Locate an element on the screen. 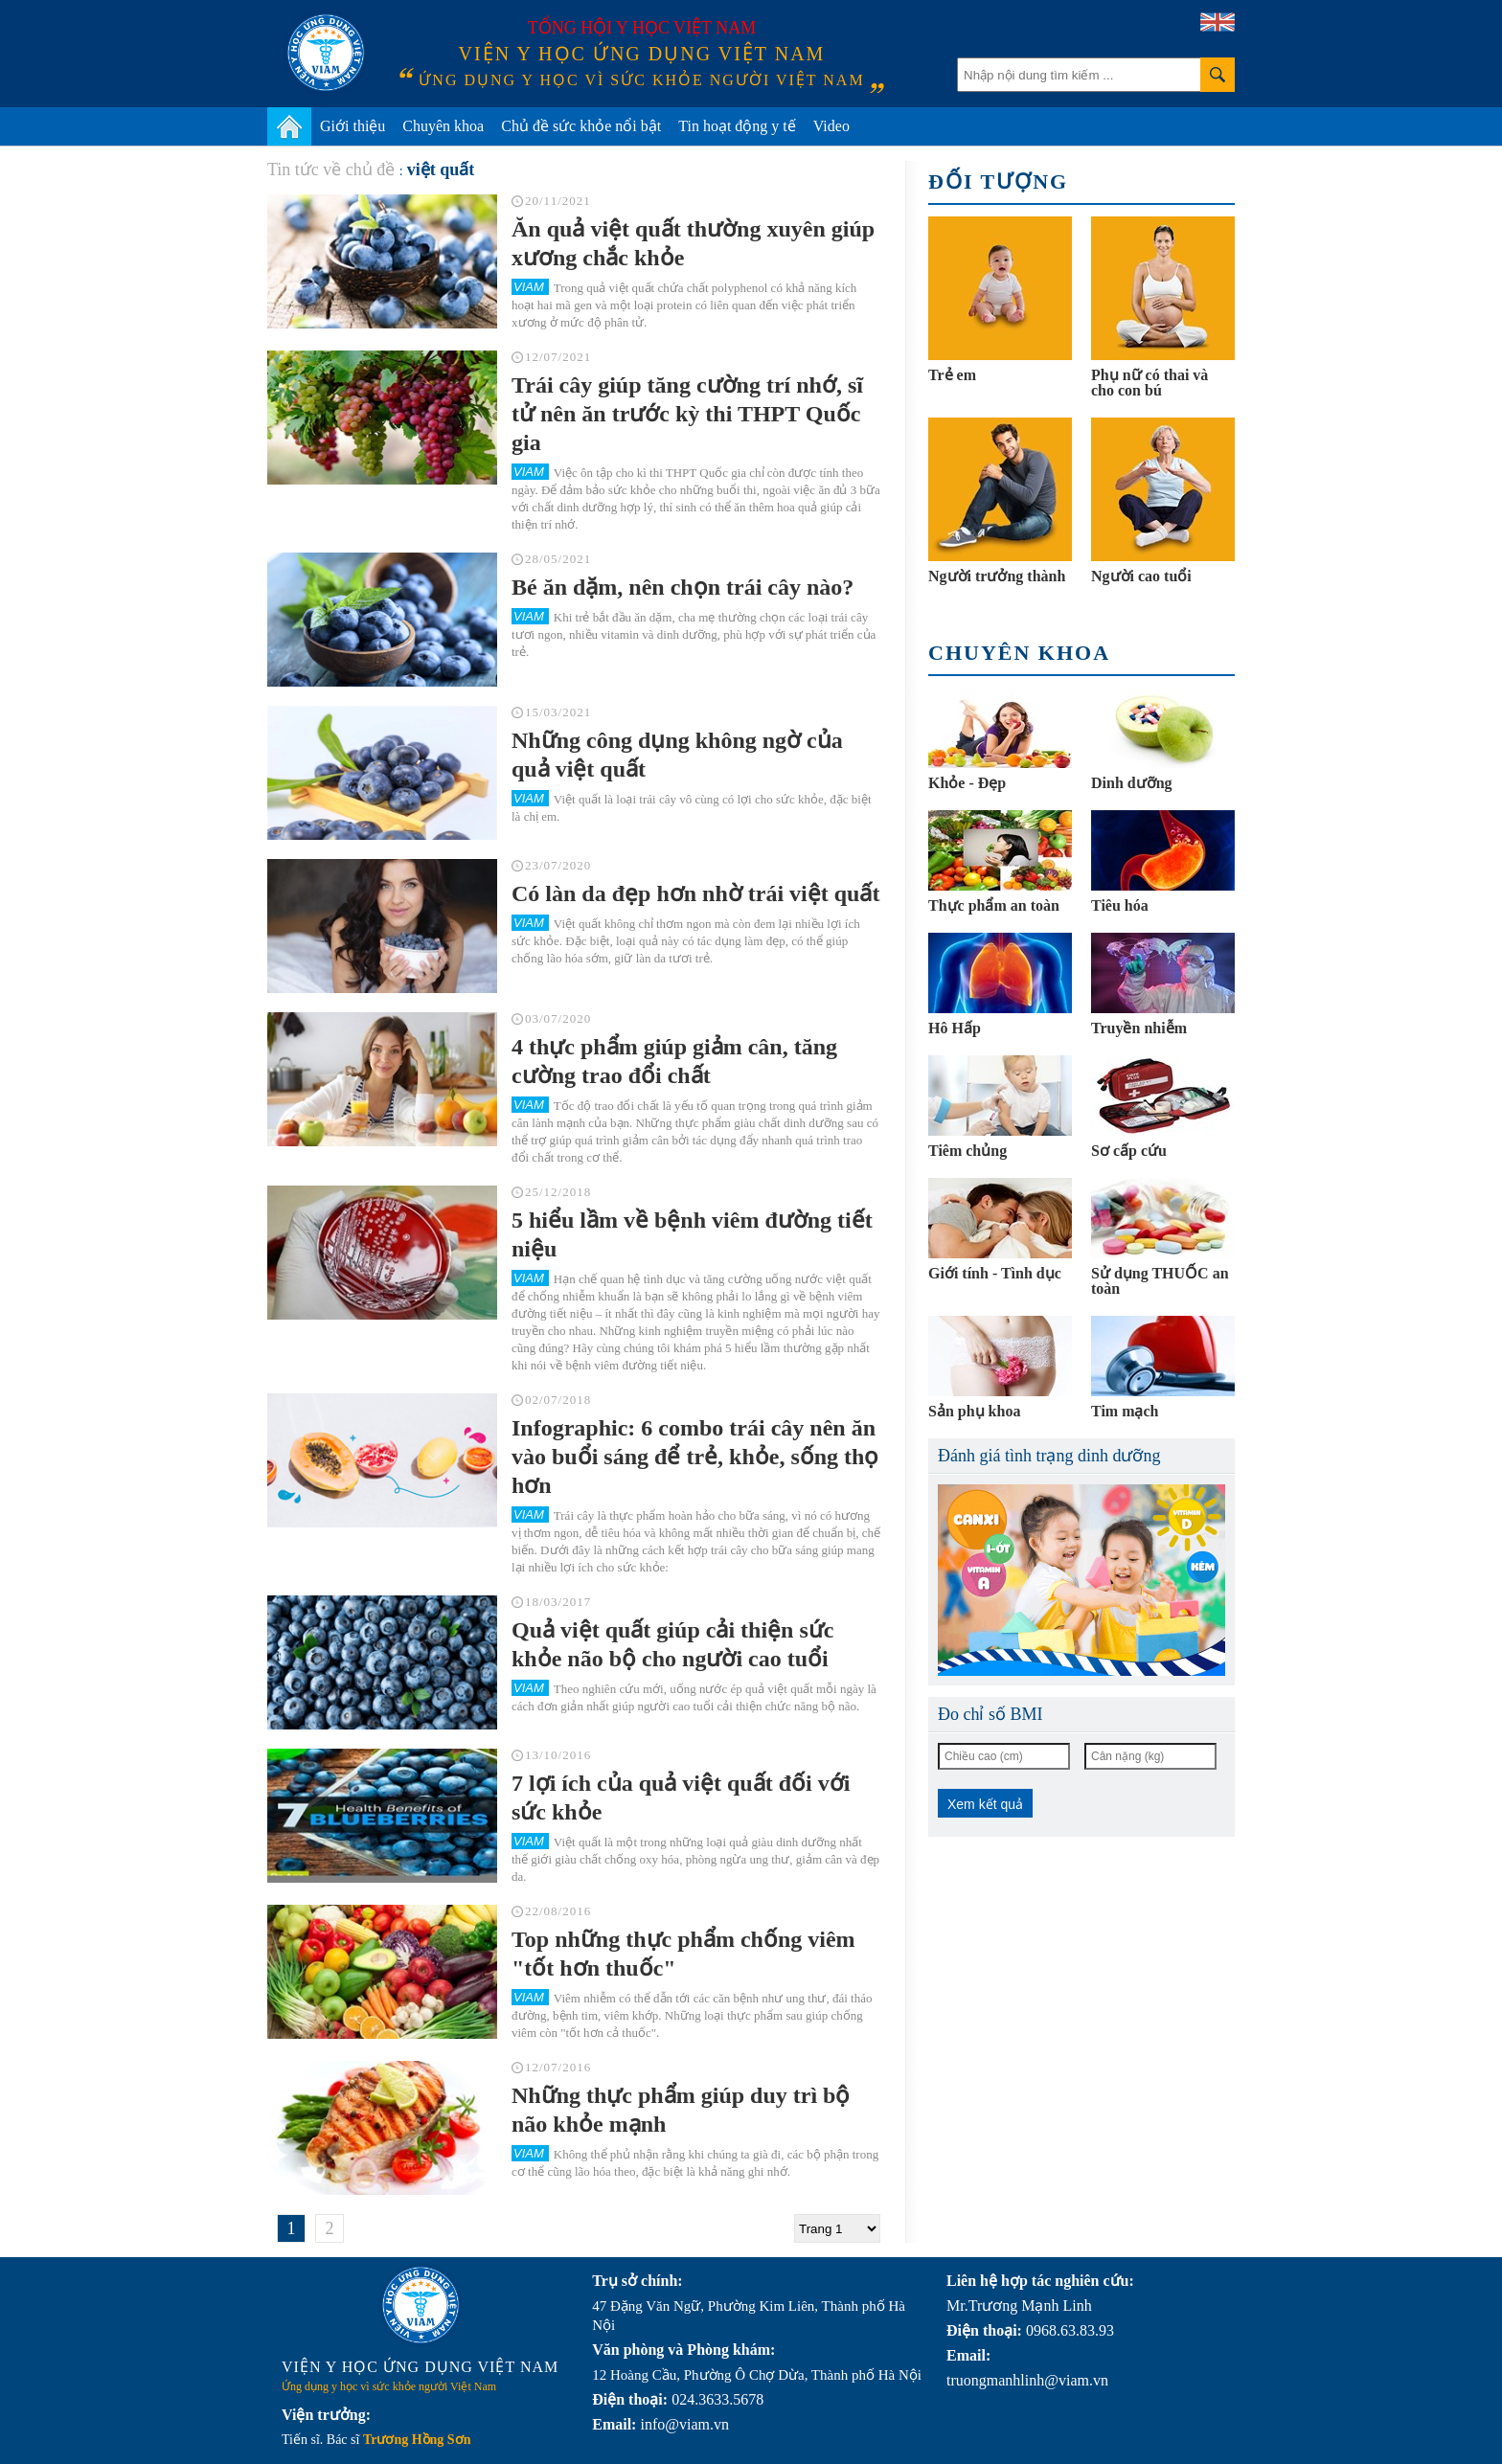  Tiêm chủng is located at coordinates (967, 1150).